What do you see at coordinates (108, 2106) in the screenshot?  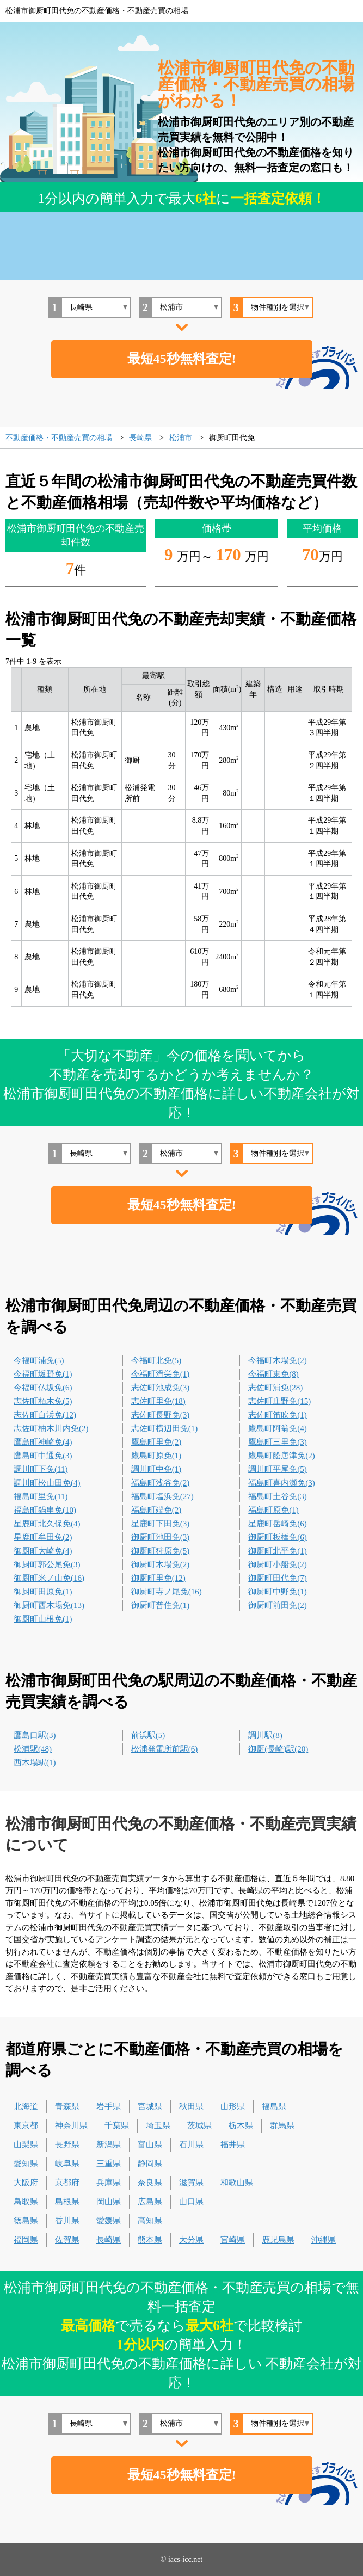 I see `岩手県` at bounding box center [108, 2106].